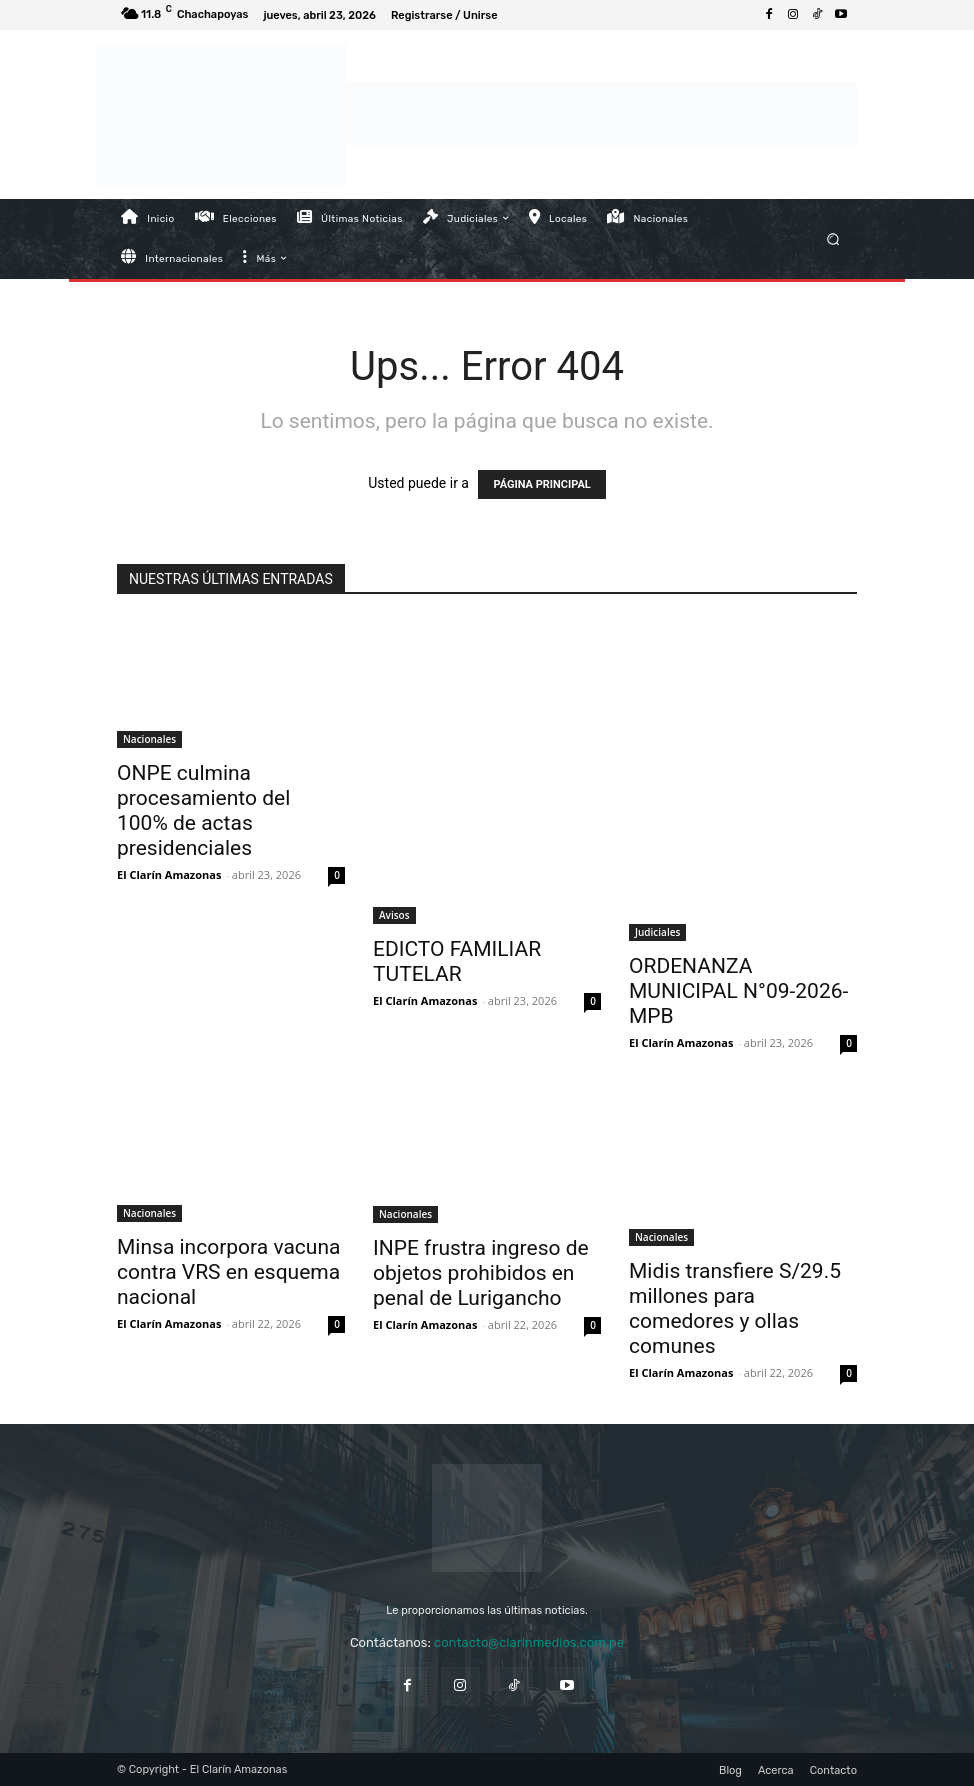 This screenshot has width=974, height=1786. I want to click on [button], so click(833, 238).